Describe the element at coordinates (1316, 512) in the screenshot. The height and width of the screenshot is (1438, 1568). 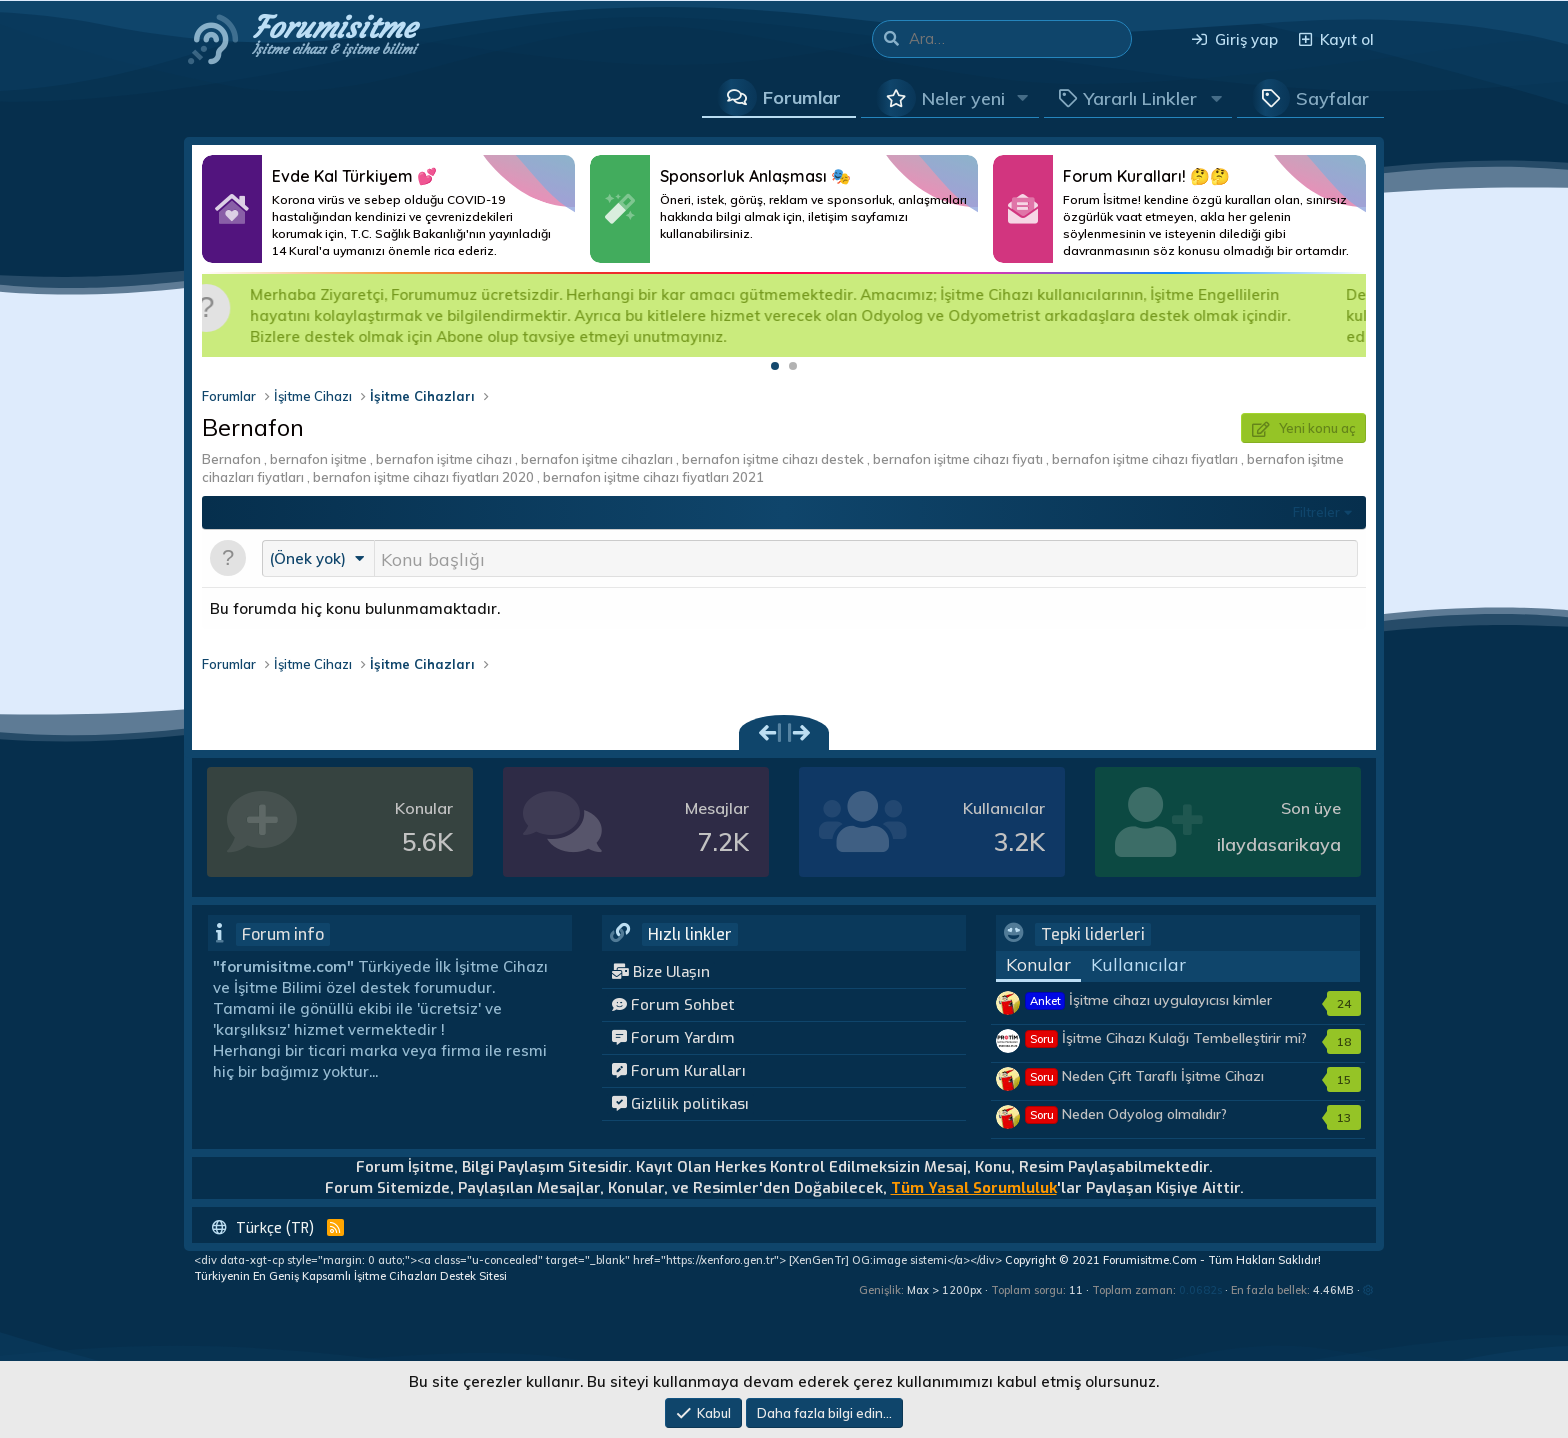
I see `Filtreler [button]` at that location.